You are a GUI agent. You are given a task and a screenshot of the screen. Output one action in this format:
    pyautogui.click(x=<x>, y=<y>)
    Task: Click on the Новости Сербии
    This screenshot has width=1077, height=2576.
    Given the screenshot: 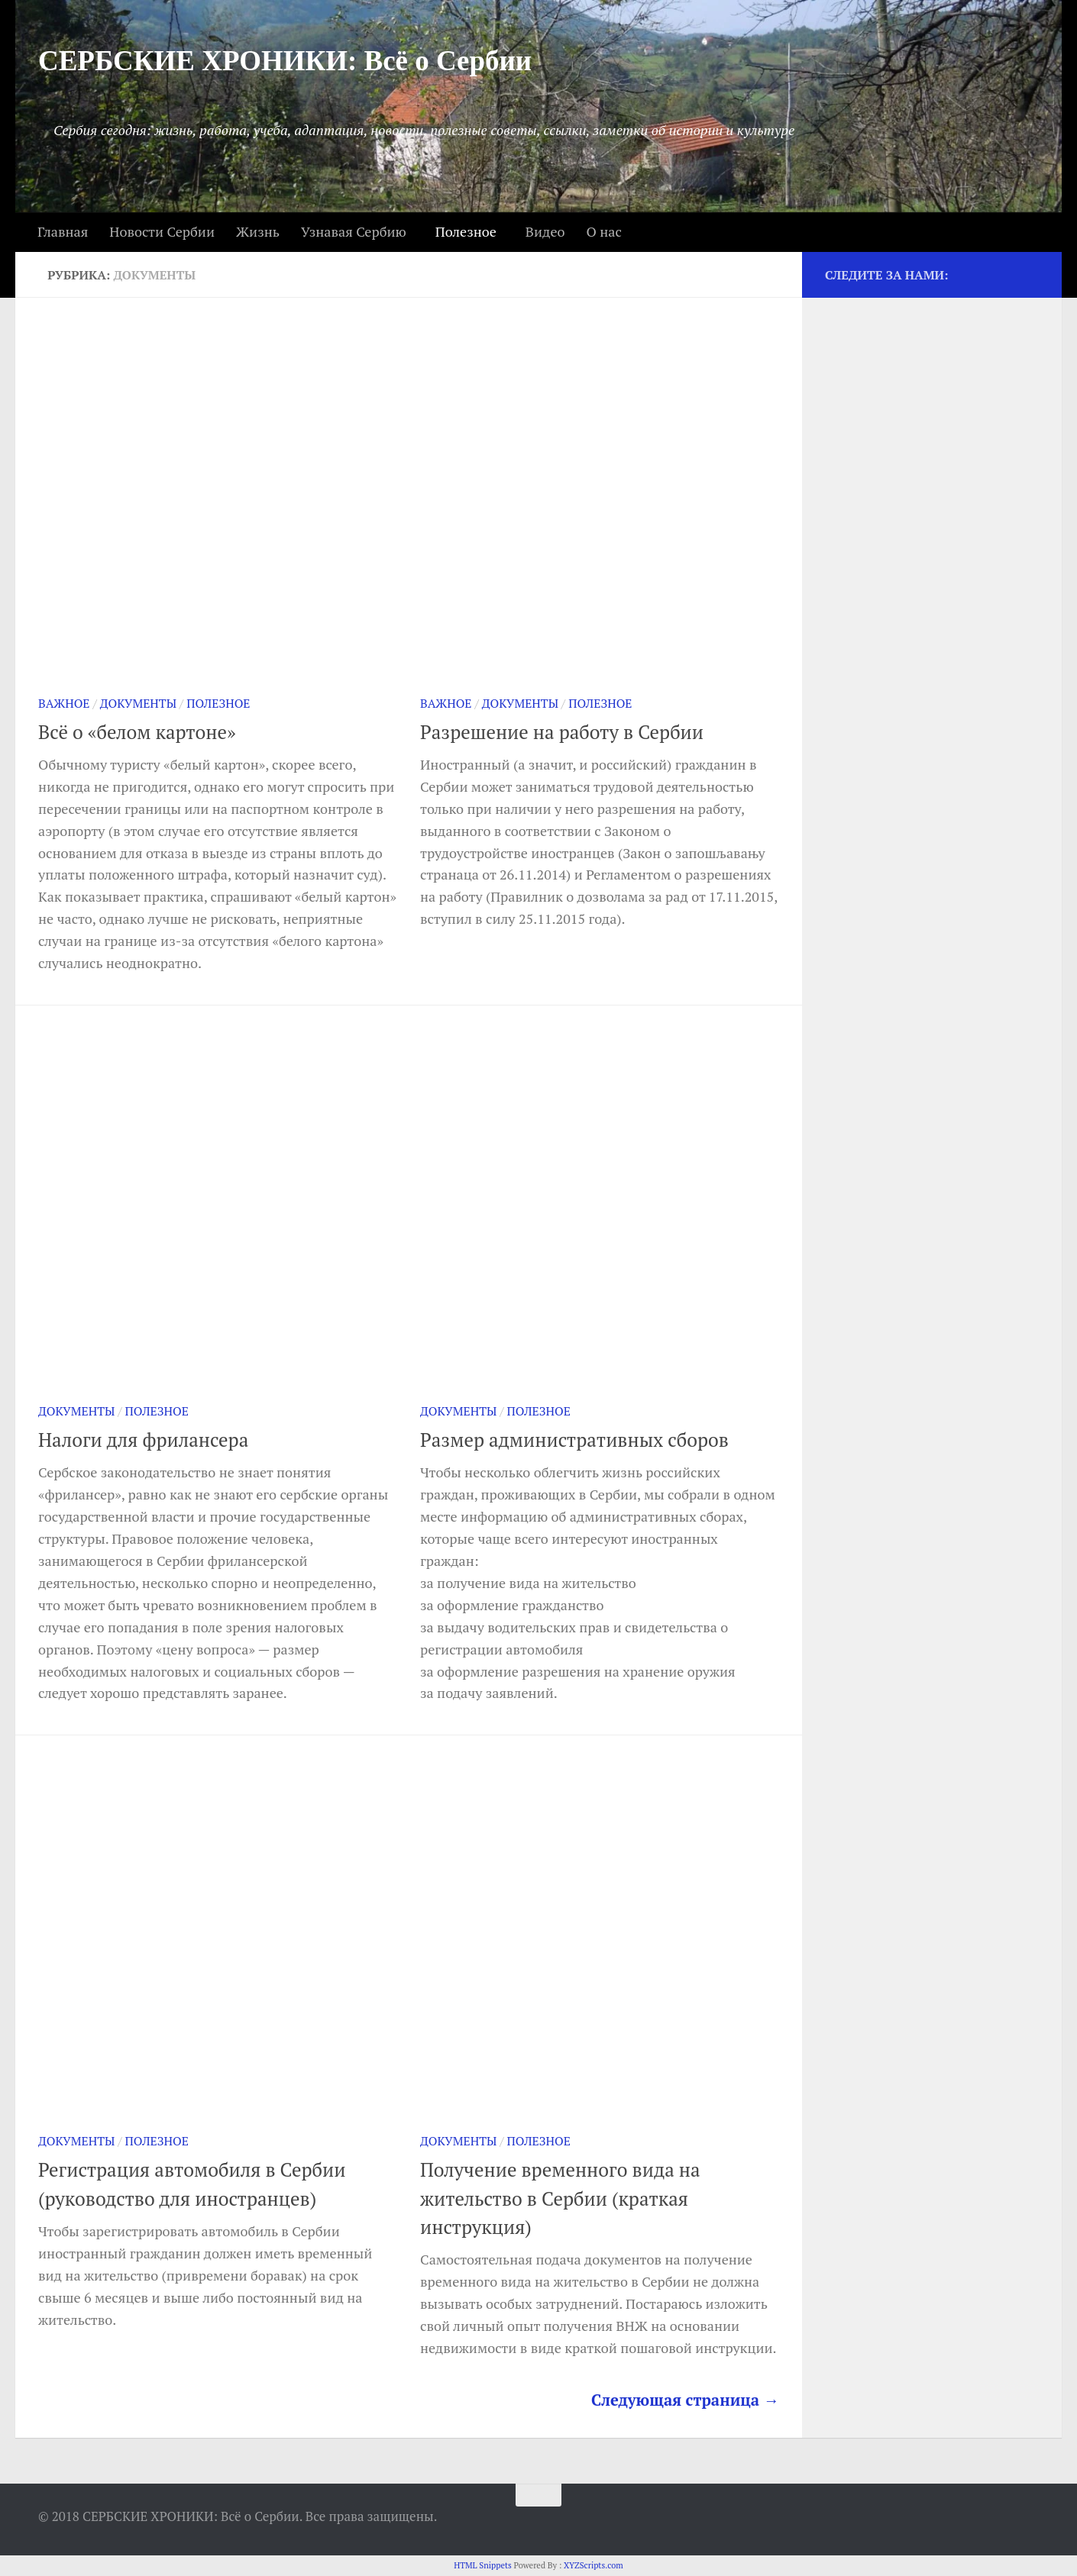 What is the action you would take?
    pyautogui.click(x=162, y=231)
    